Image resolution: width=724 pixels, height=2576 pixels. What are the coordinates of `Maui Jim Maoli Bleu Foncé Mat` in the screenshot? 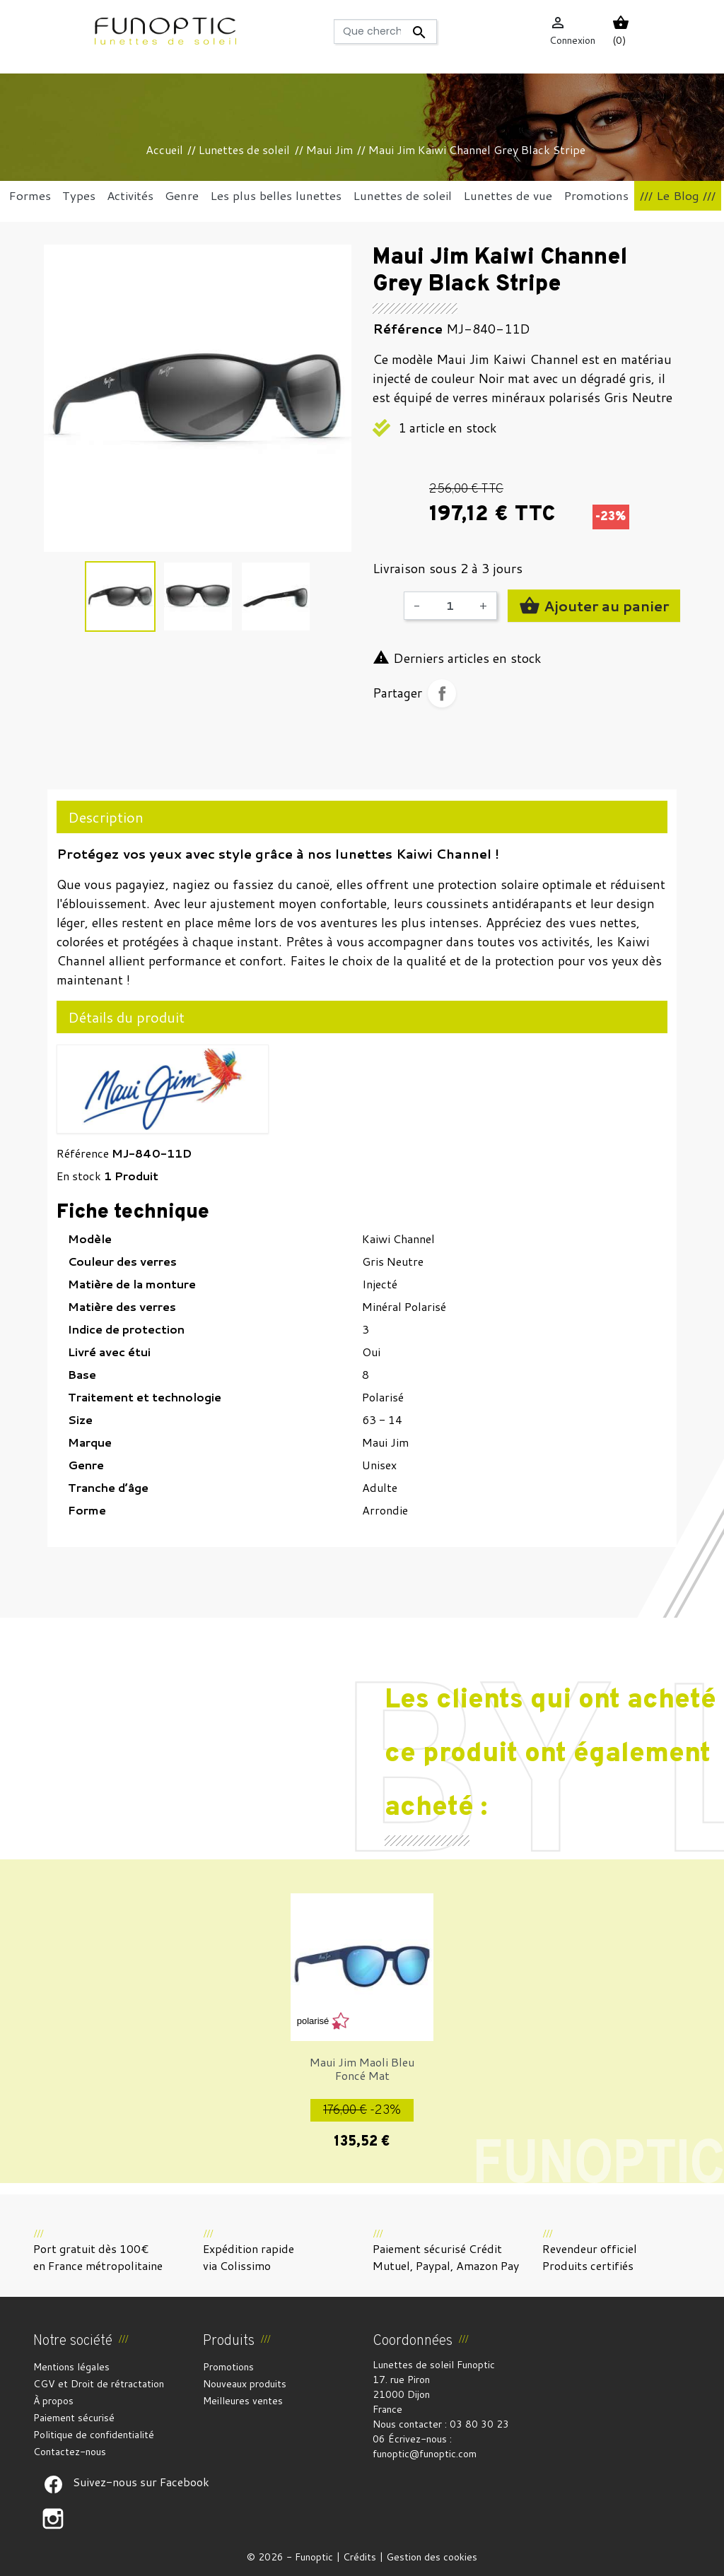 It's located at (362, 2068).